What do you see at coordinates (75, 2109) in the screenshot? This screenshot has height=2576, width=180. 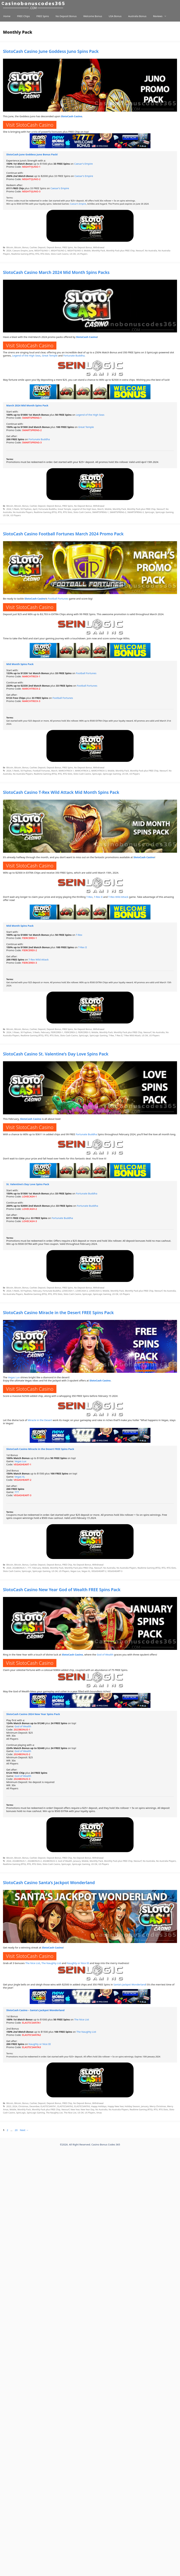 I see `New Year` at bounding box center [75, 2109].